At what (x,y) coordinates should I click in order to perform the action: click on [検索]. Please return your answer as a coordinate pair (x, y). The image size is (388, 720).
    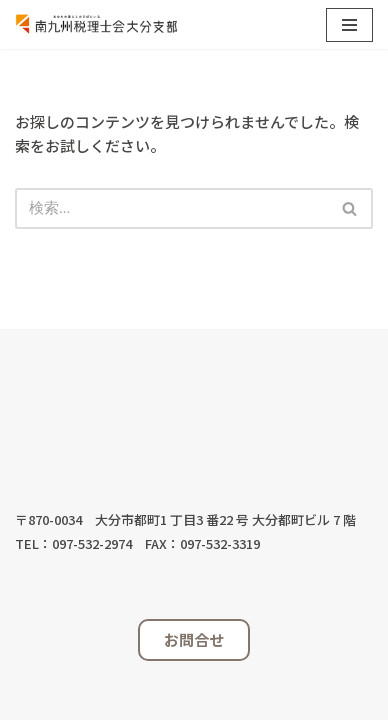
    Looking at the image, I should click on (171, 208).